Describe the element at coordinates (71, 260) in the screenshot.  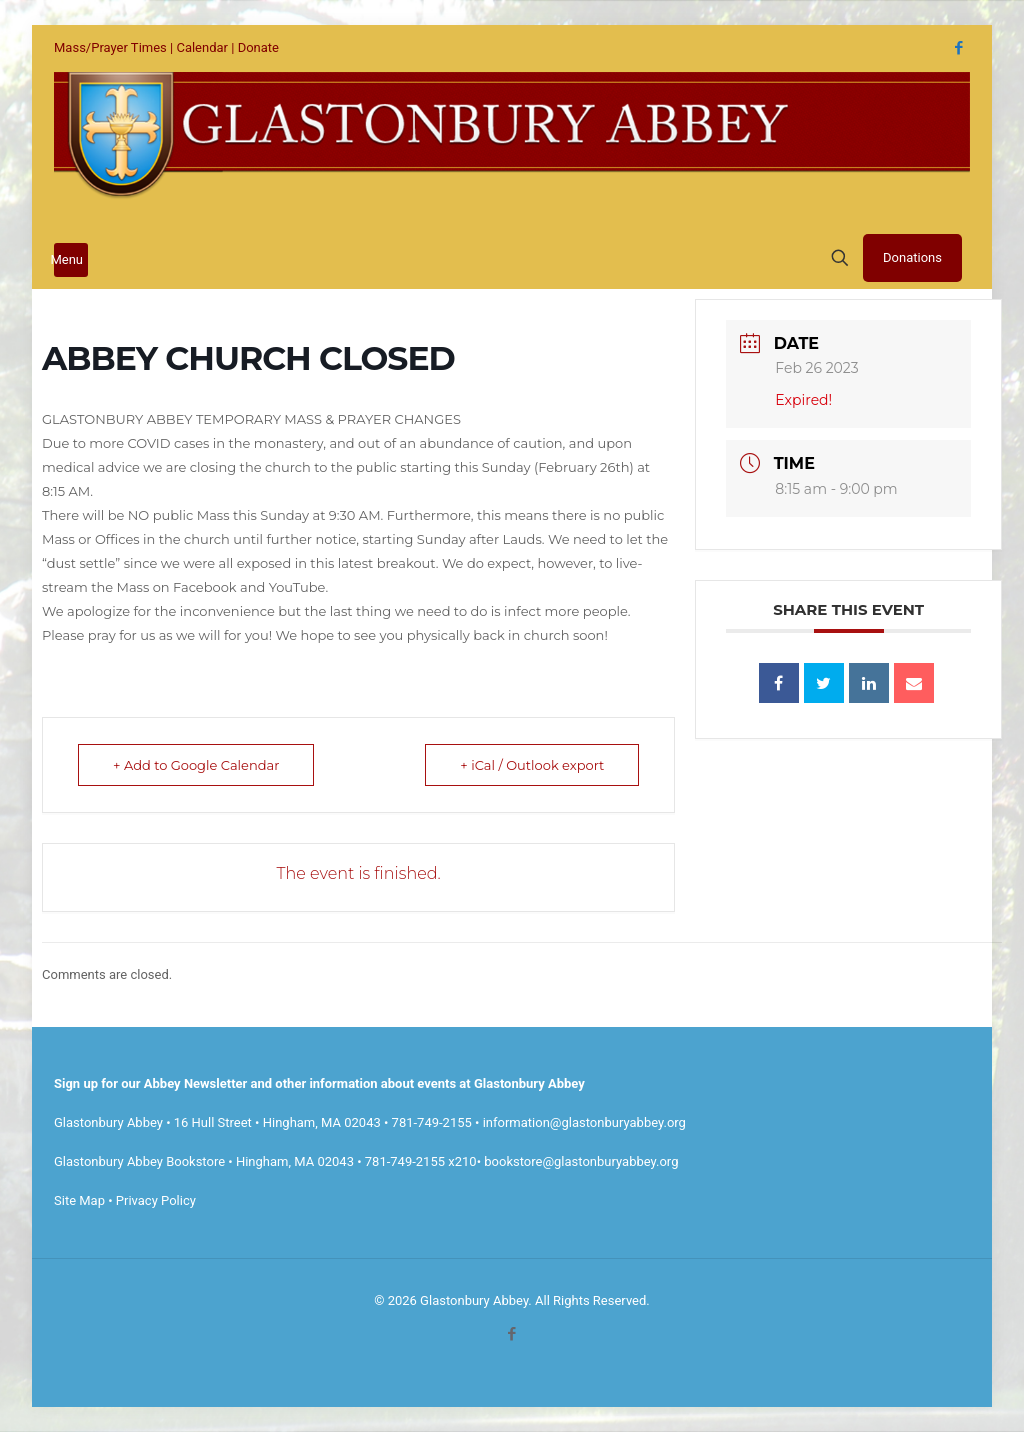
I see `[mobile menu]` at that location.